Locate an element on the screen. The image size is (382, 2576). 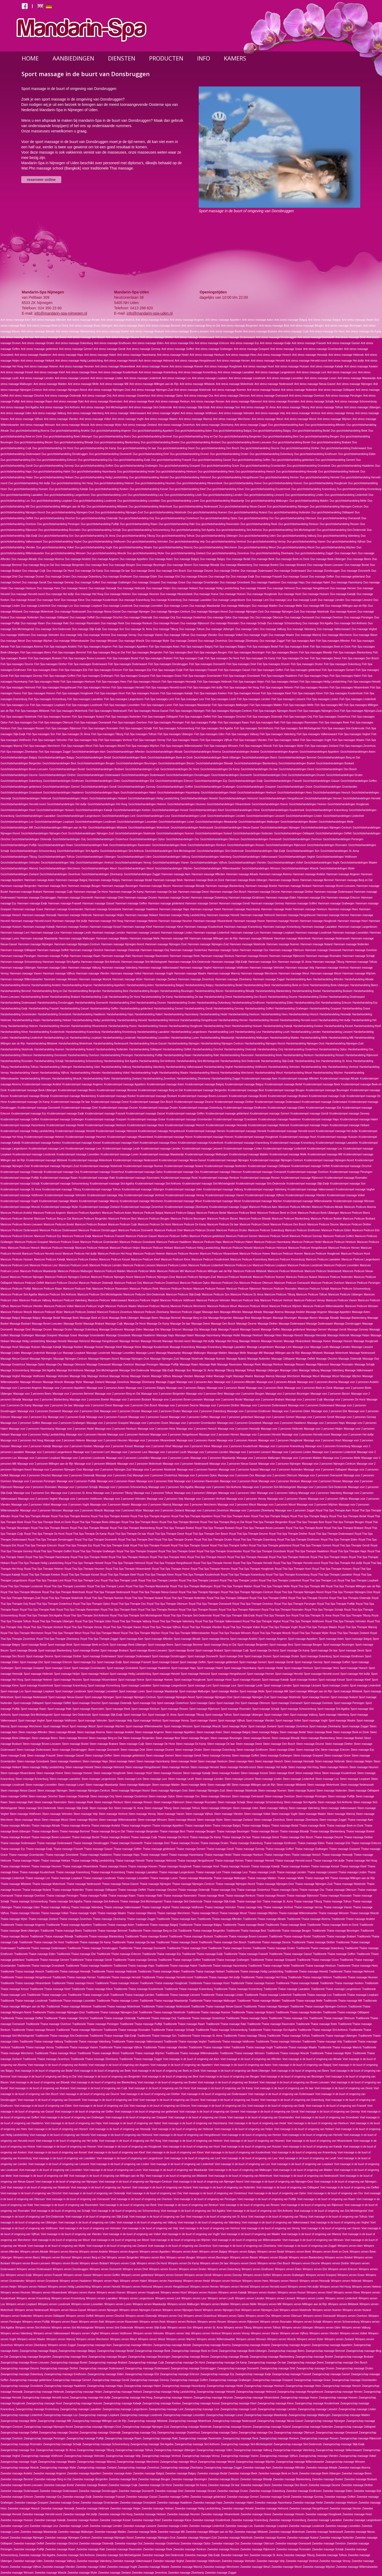
Harsbehandeling Vught is located at coordinates (144, 1072).